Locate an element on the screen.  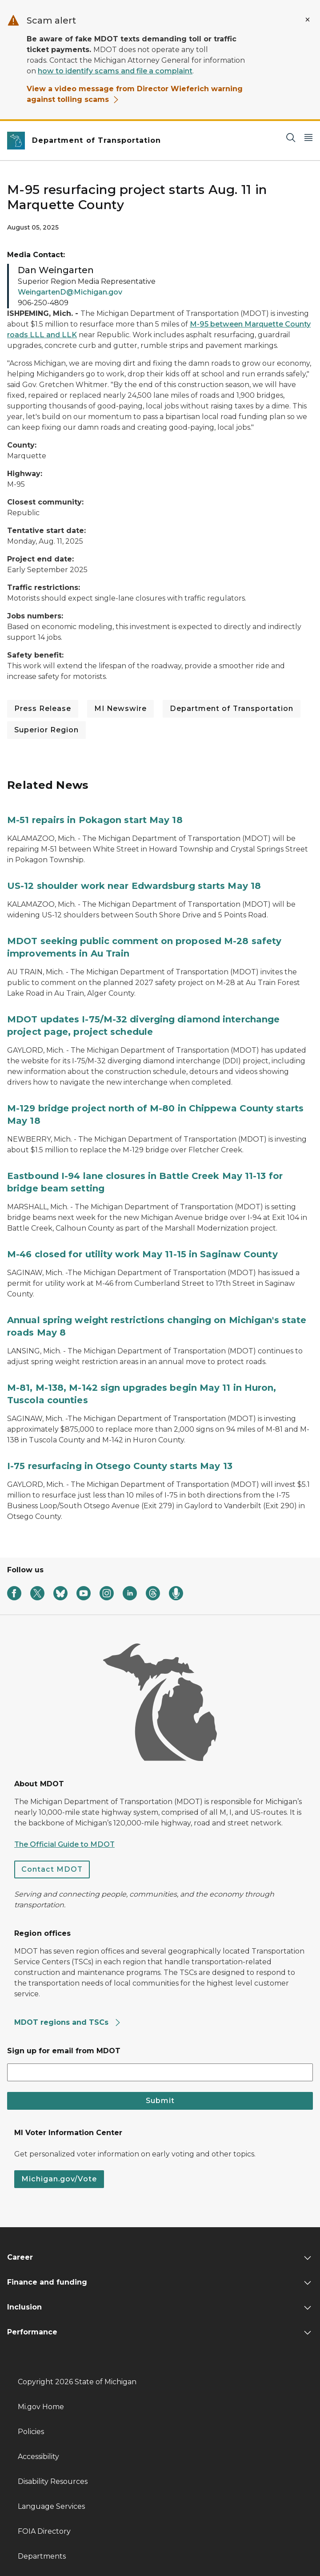
how to identify scams and file a complaint is located at coordinates (115, 71).